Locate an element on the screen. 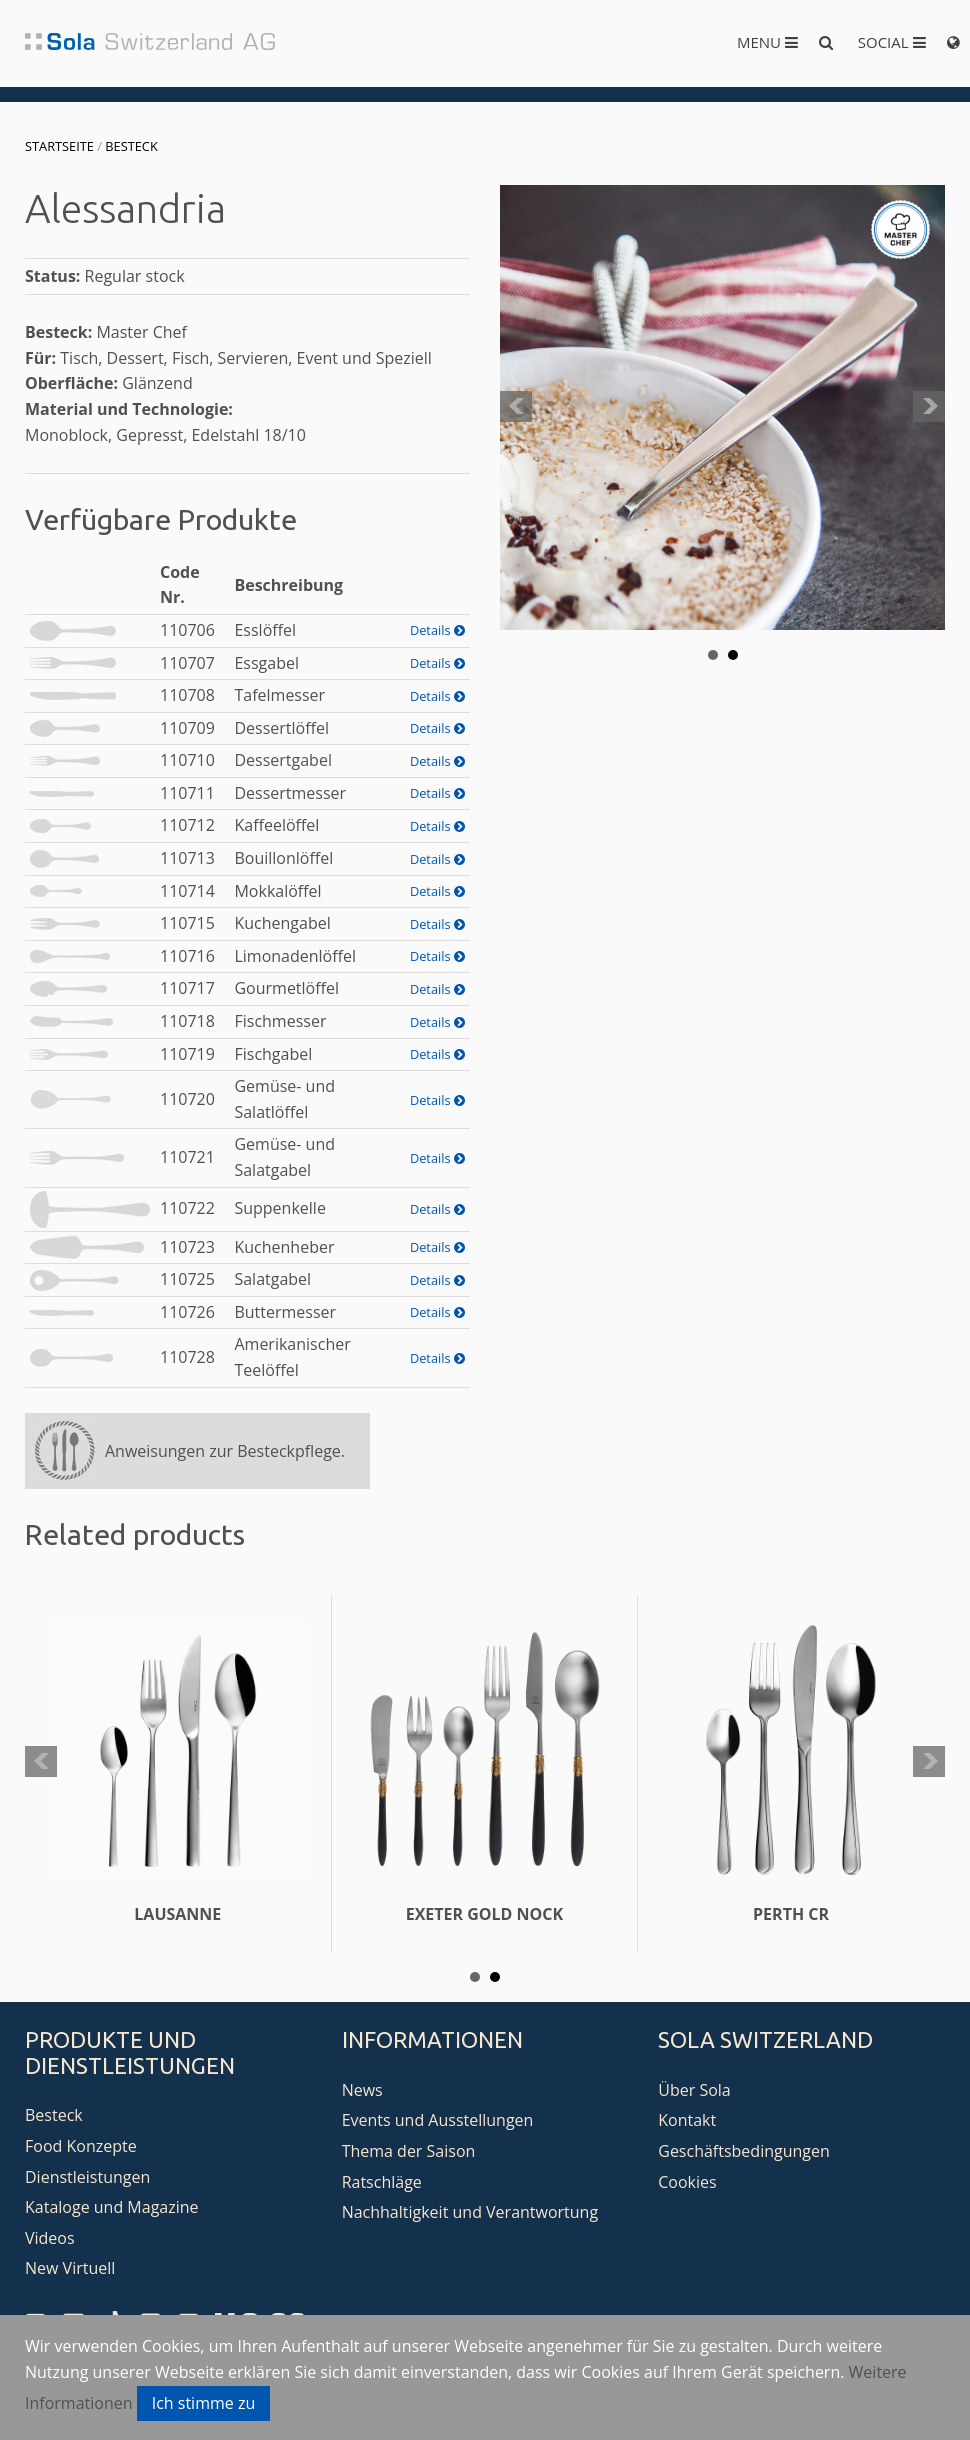 The height and width of the screenshot is (2440, 970). New Virtuell is located at coordinates (70, 2268).